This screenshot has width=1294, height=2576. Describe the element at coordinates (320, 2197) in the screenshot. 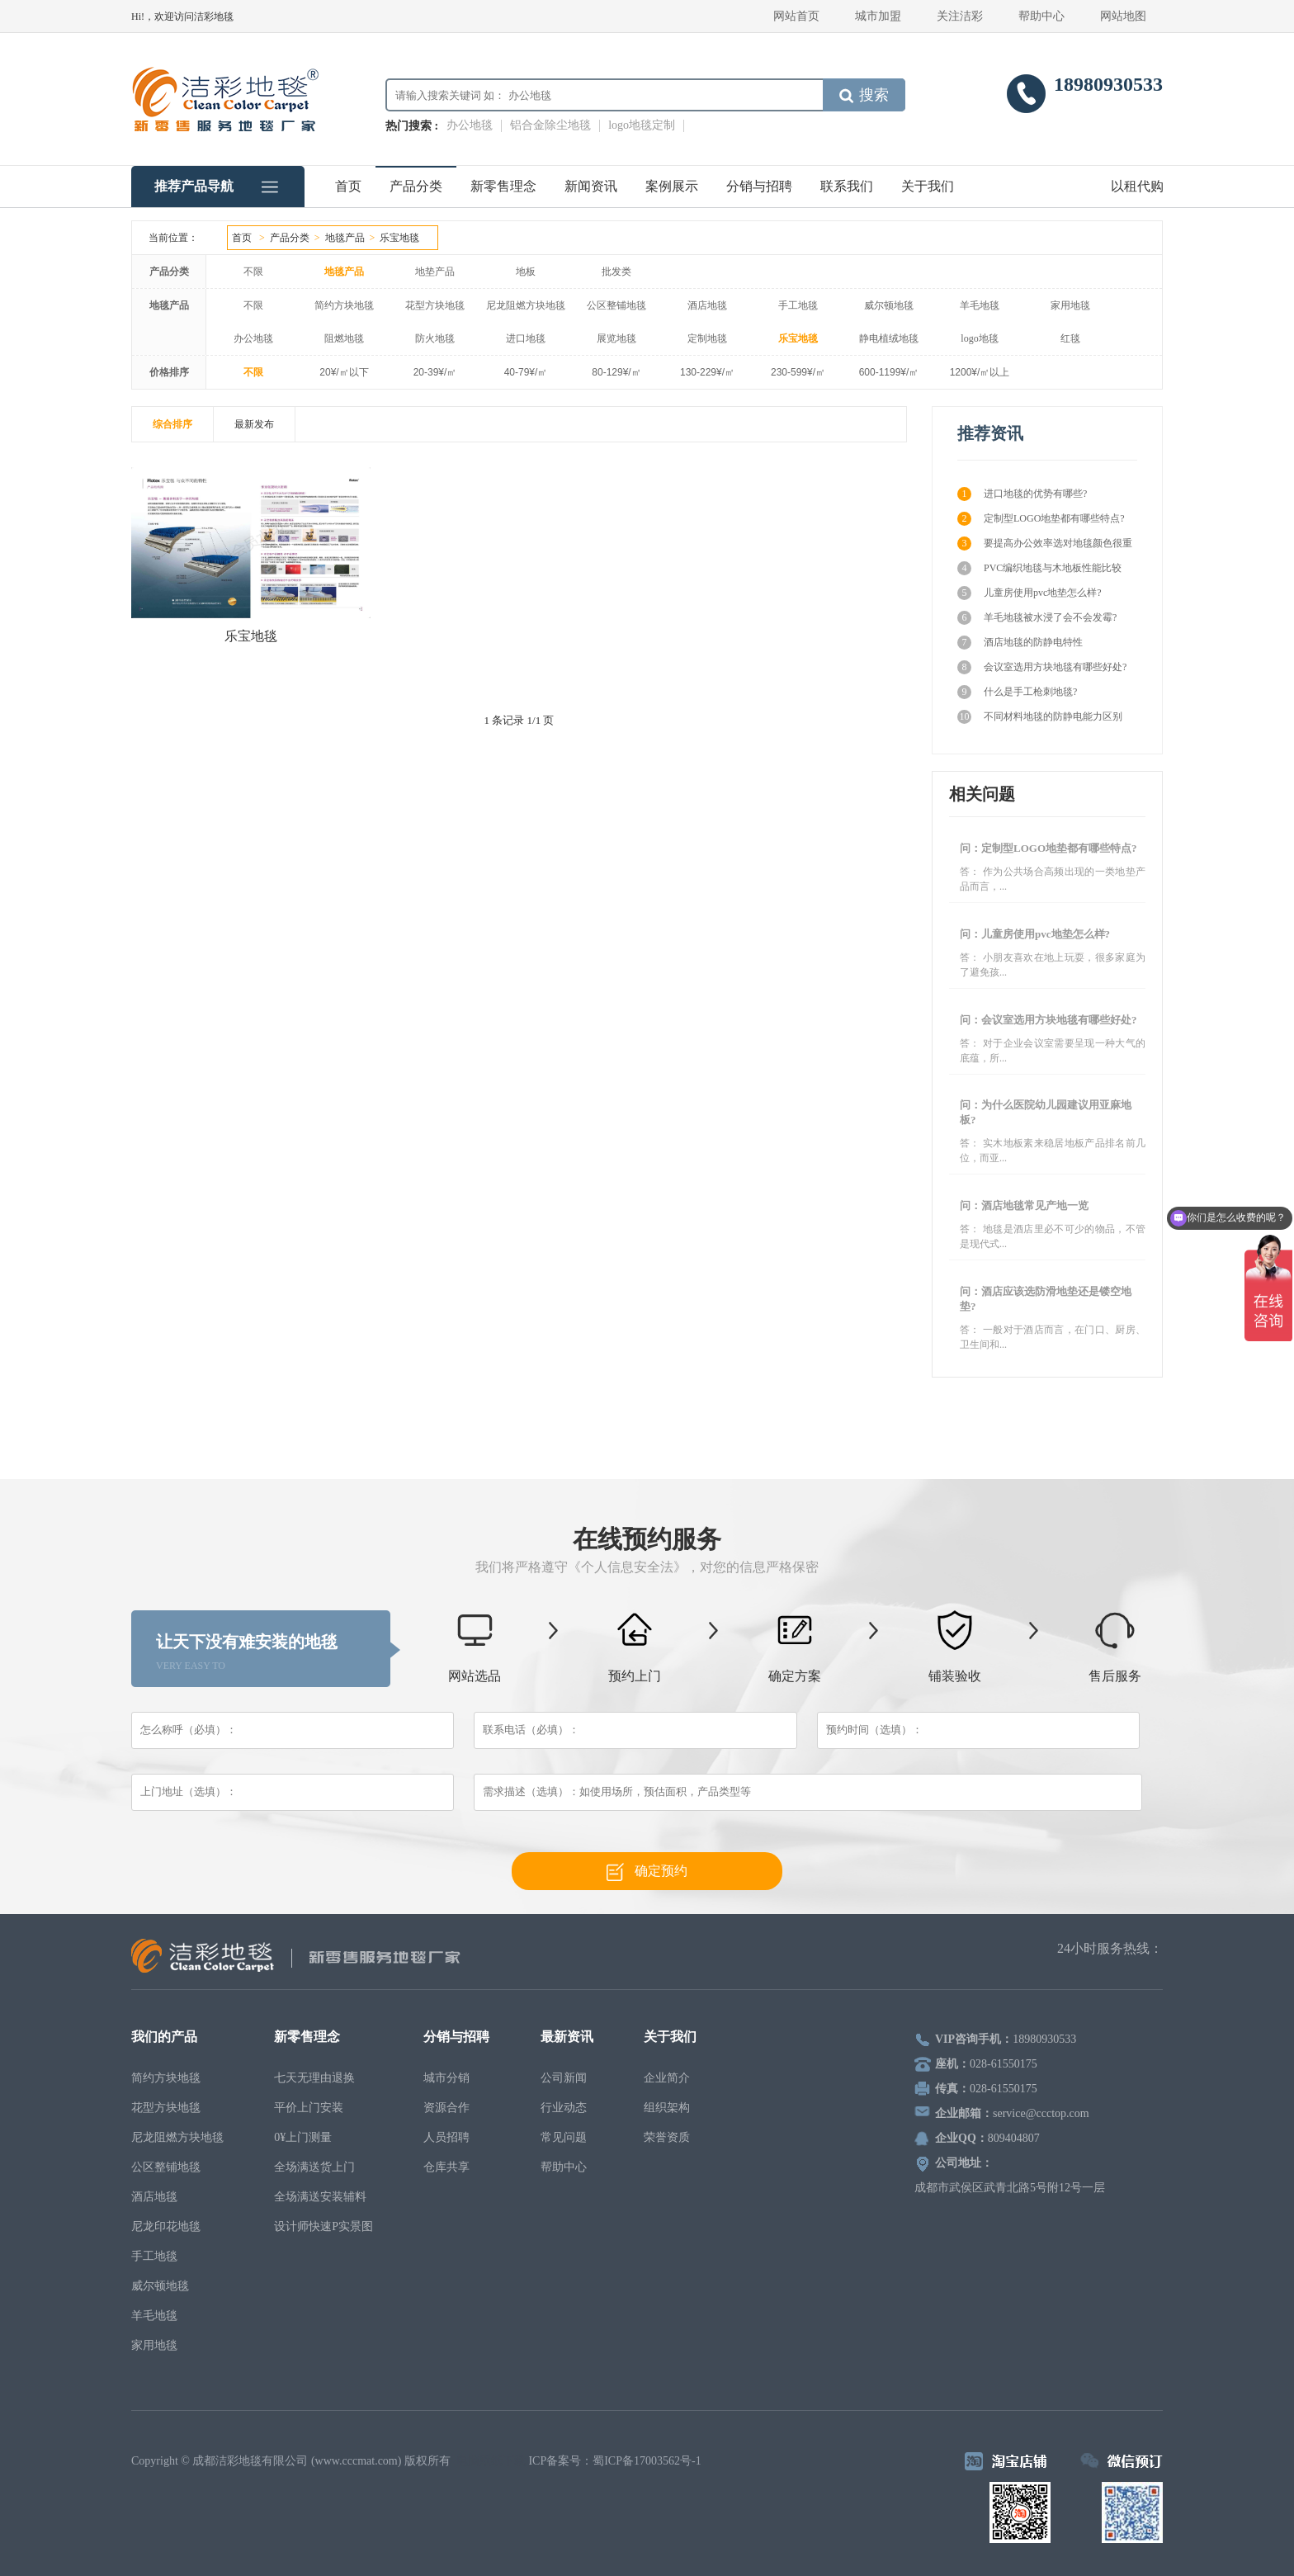

I see `全场满送安装辅料` at that location.